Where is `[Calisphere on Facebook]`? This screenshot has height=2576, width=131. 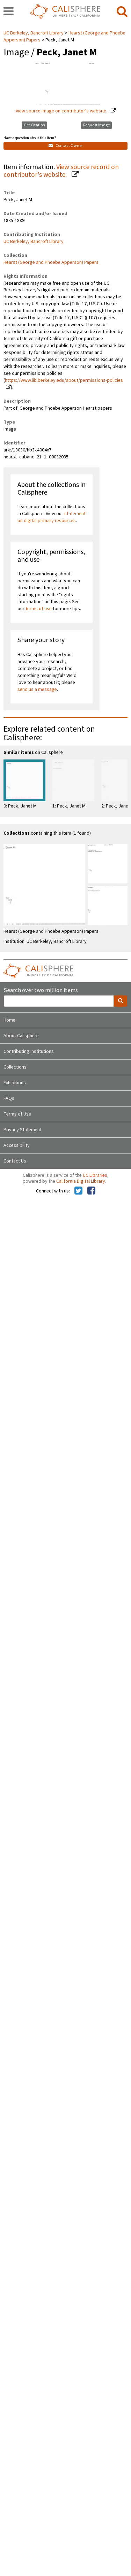
[Calisphere on Facebook] is located at coordinates (91, 1191).